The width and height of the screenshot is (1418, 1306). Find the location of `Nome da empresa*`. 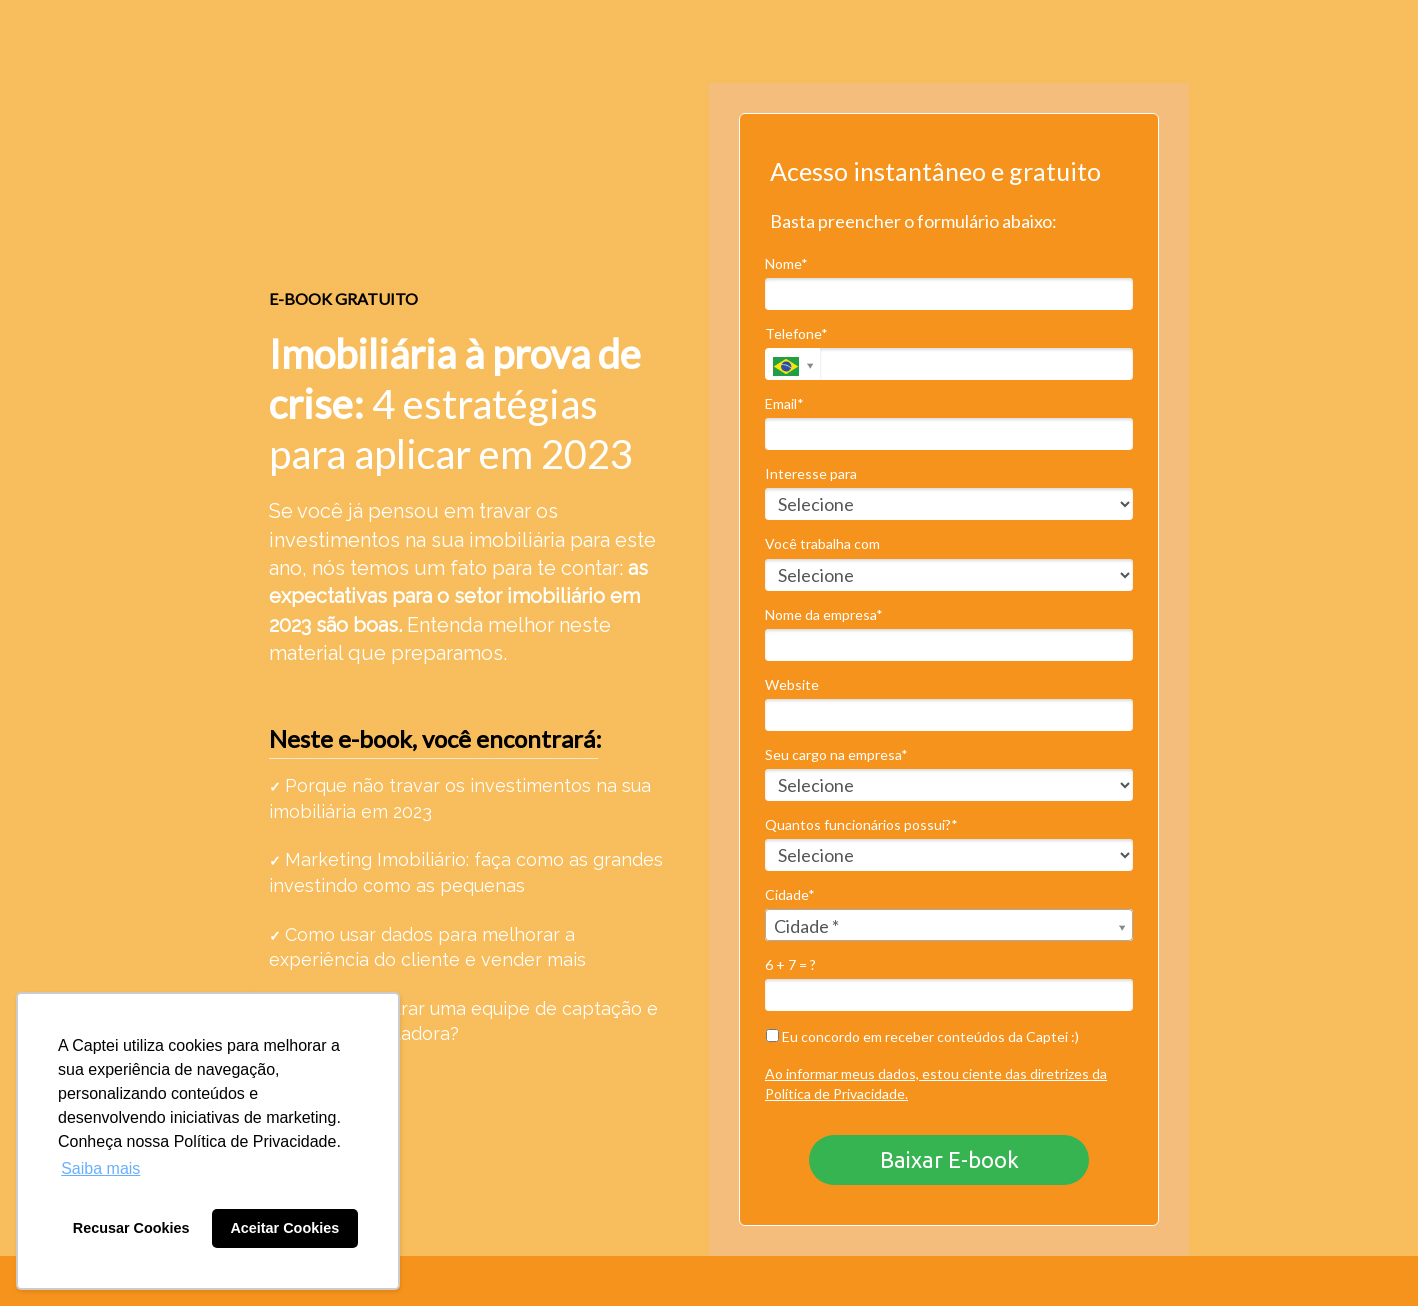

Nome da empresa* is located at coordinates (824, 614).